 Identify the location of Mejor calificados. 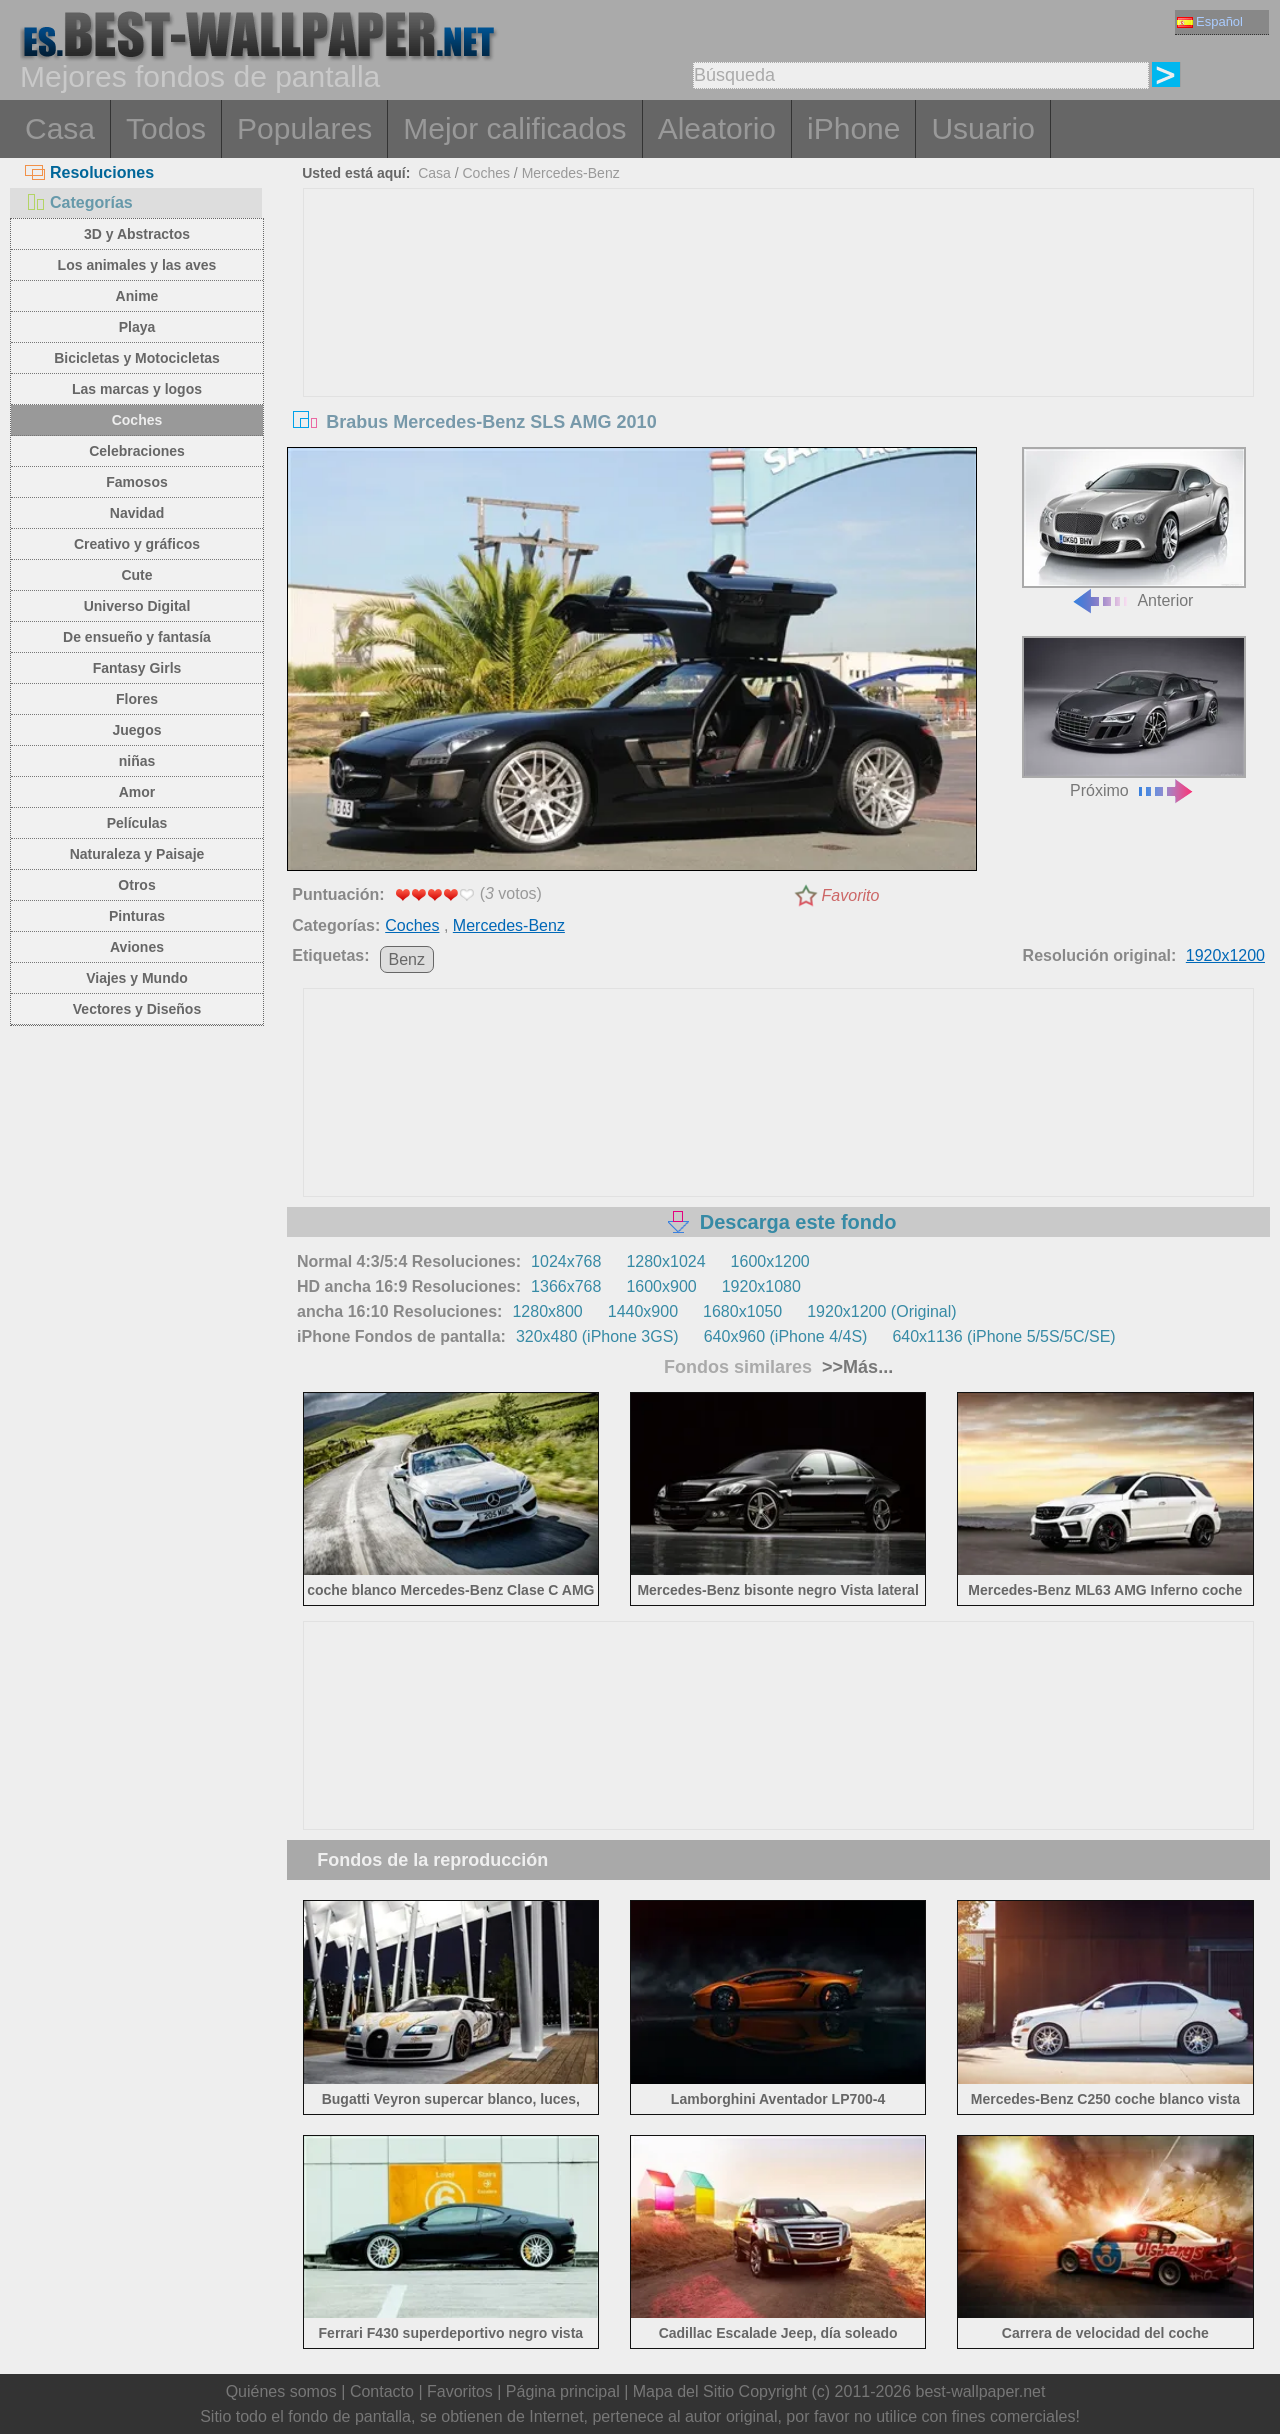
(514, 128).